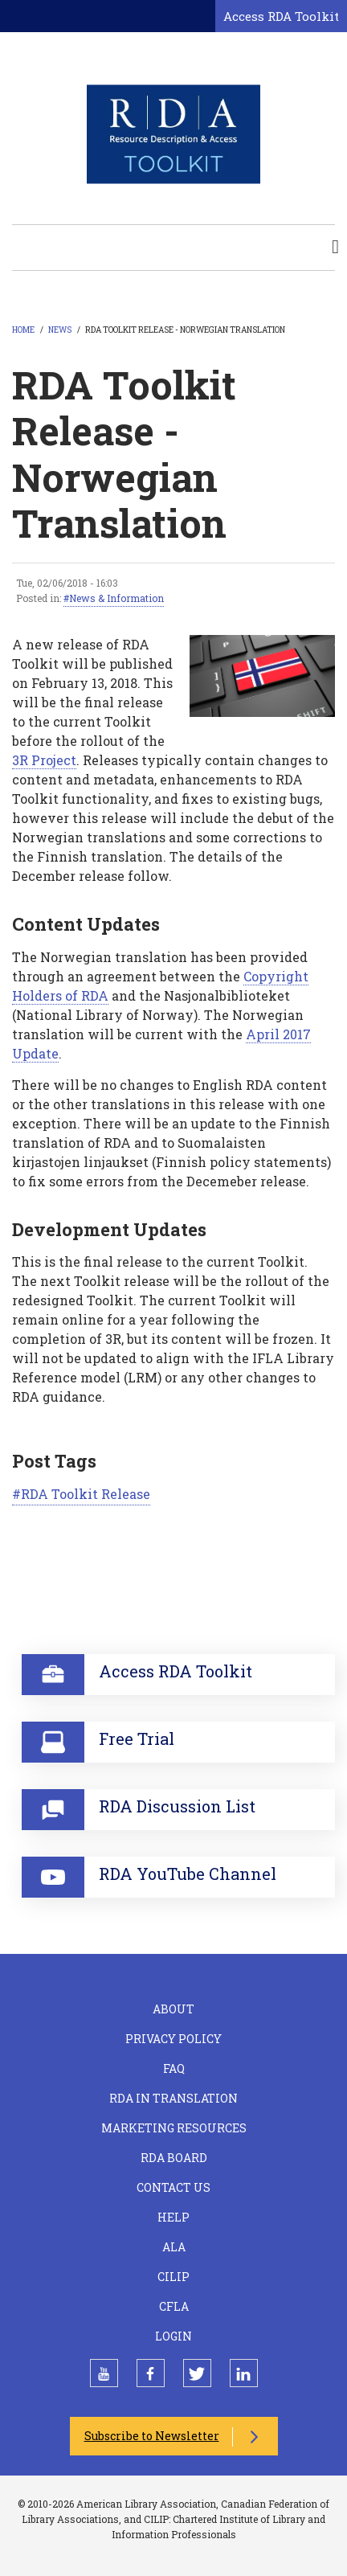 This screenshot has height=2576, width=347. What do you see at coordinates (85, 1493) in the screenshot?
I see `RDA Toolkit Release` at bounding box center [85, 1493].